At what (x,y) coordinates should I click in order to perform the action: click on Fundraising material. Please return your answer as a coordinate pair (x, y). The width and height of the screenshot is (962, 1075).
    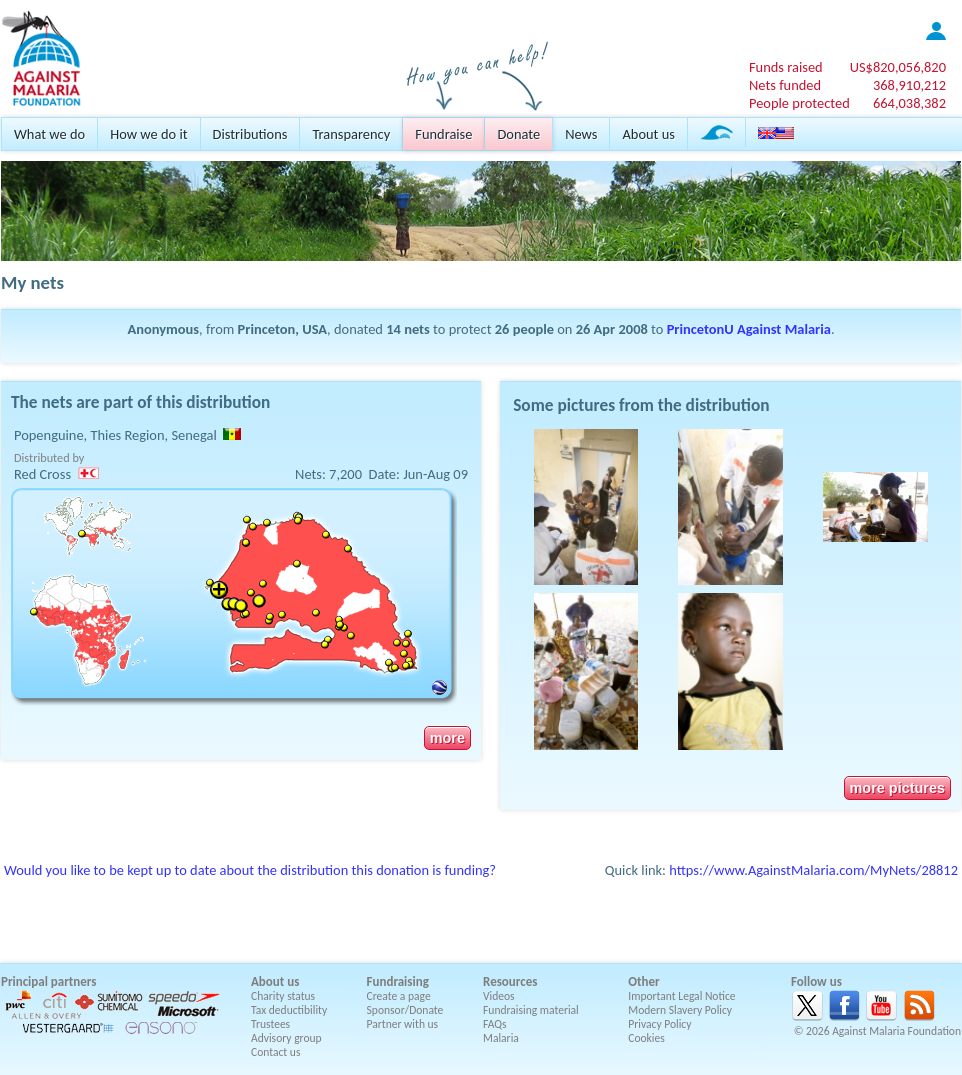
    Looking at the image, I should click on (531, 1010).